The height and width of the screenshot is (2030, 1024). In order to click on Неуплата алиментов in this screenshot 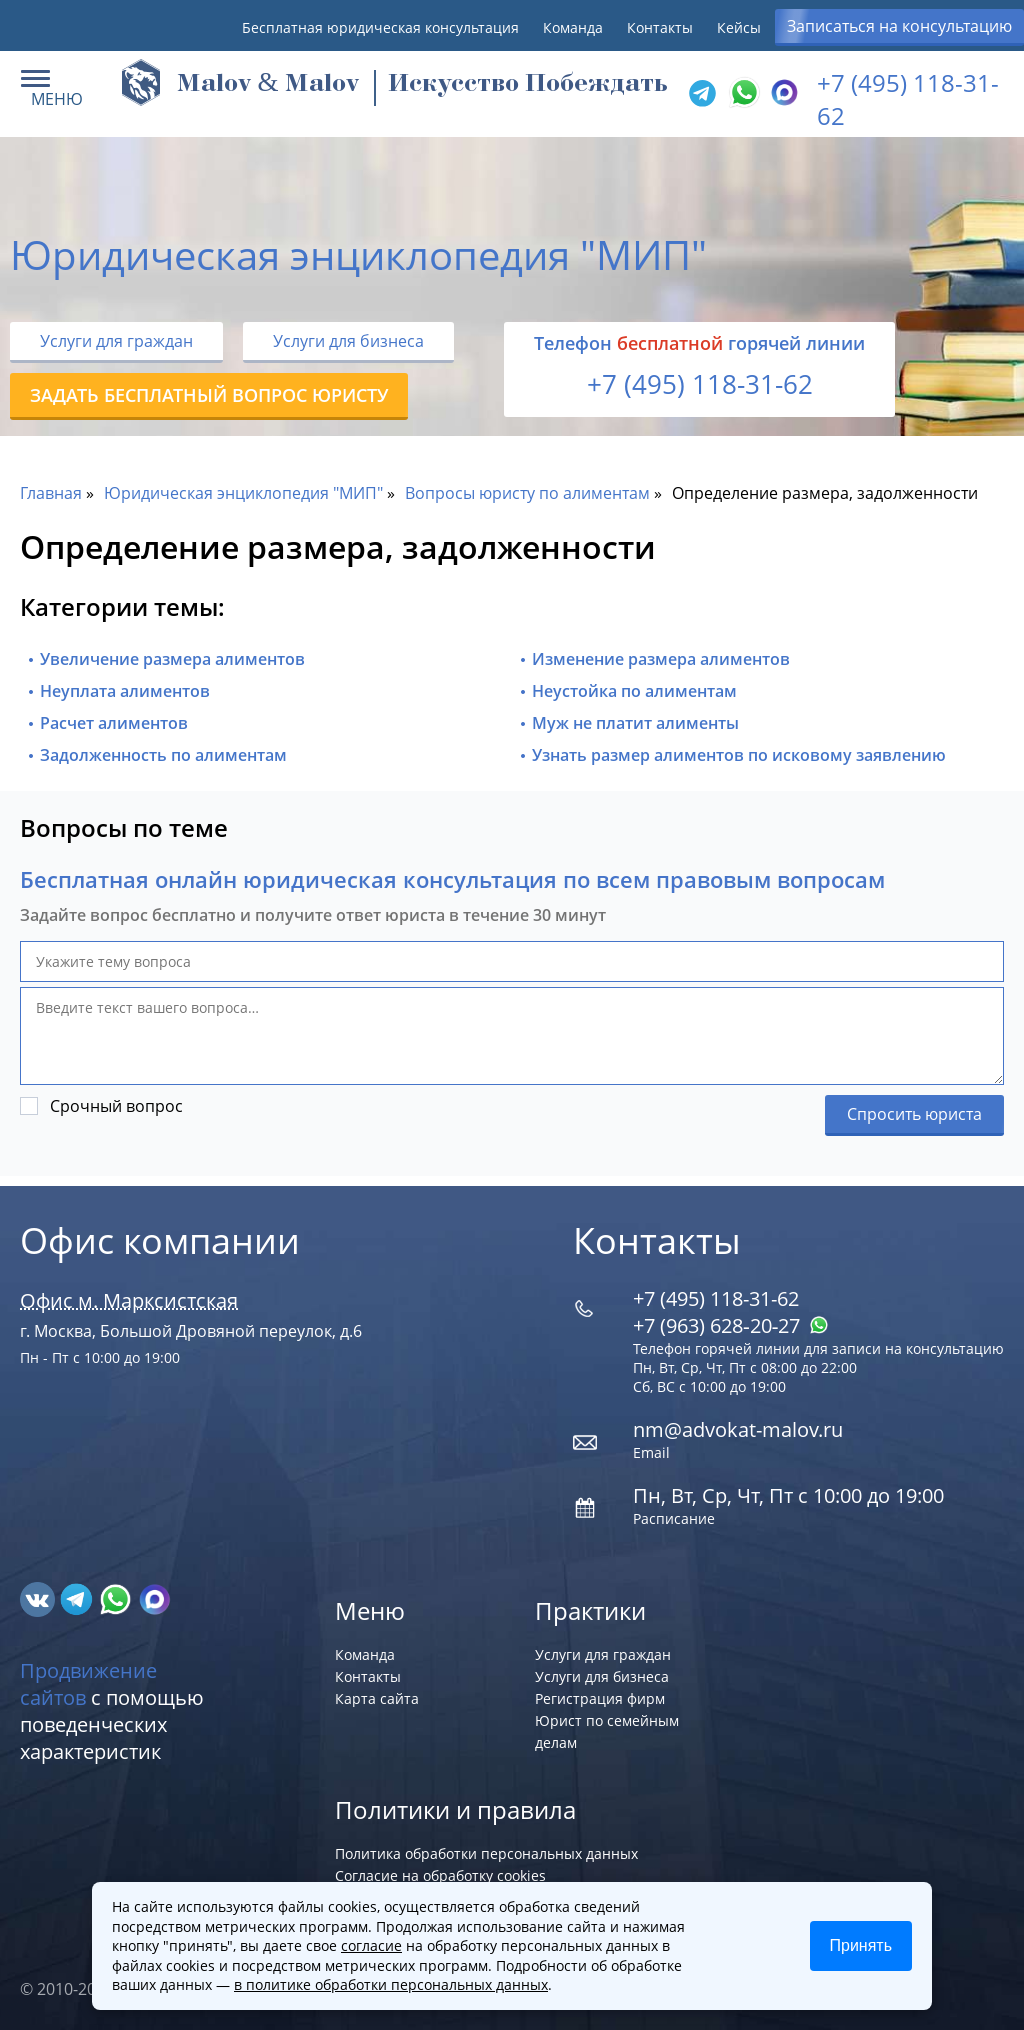, I will do `click(125, 691)`.